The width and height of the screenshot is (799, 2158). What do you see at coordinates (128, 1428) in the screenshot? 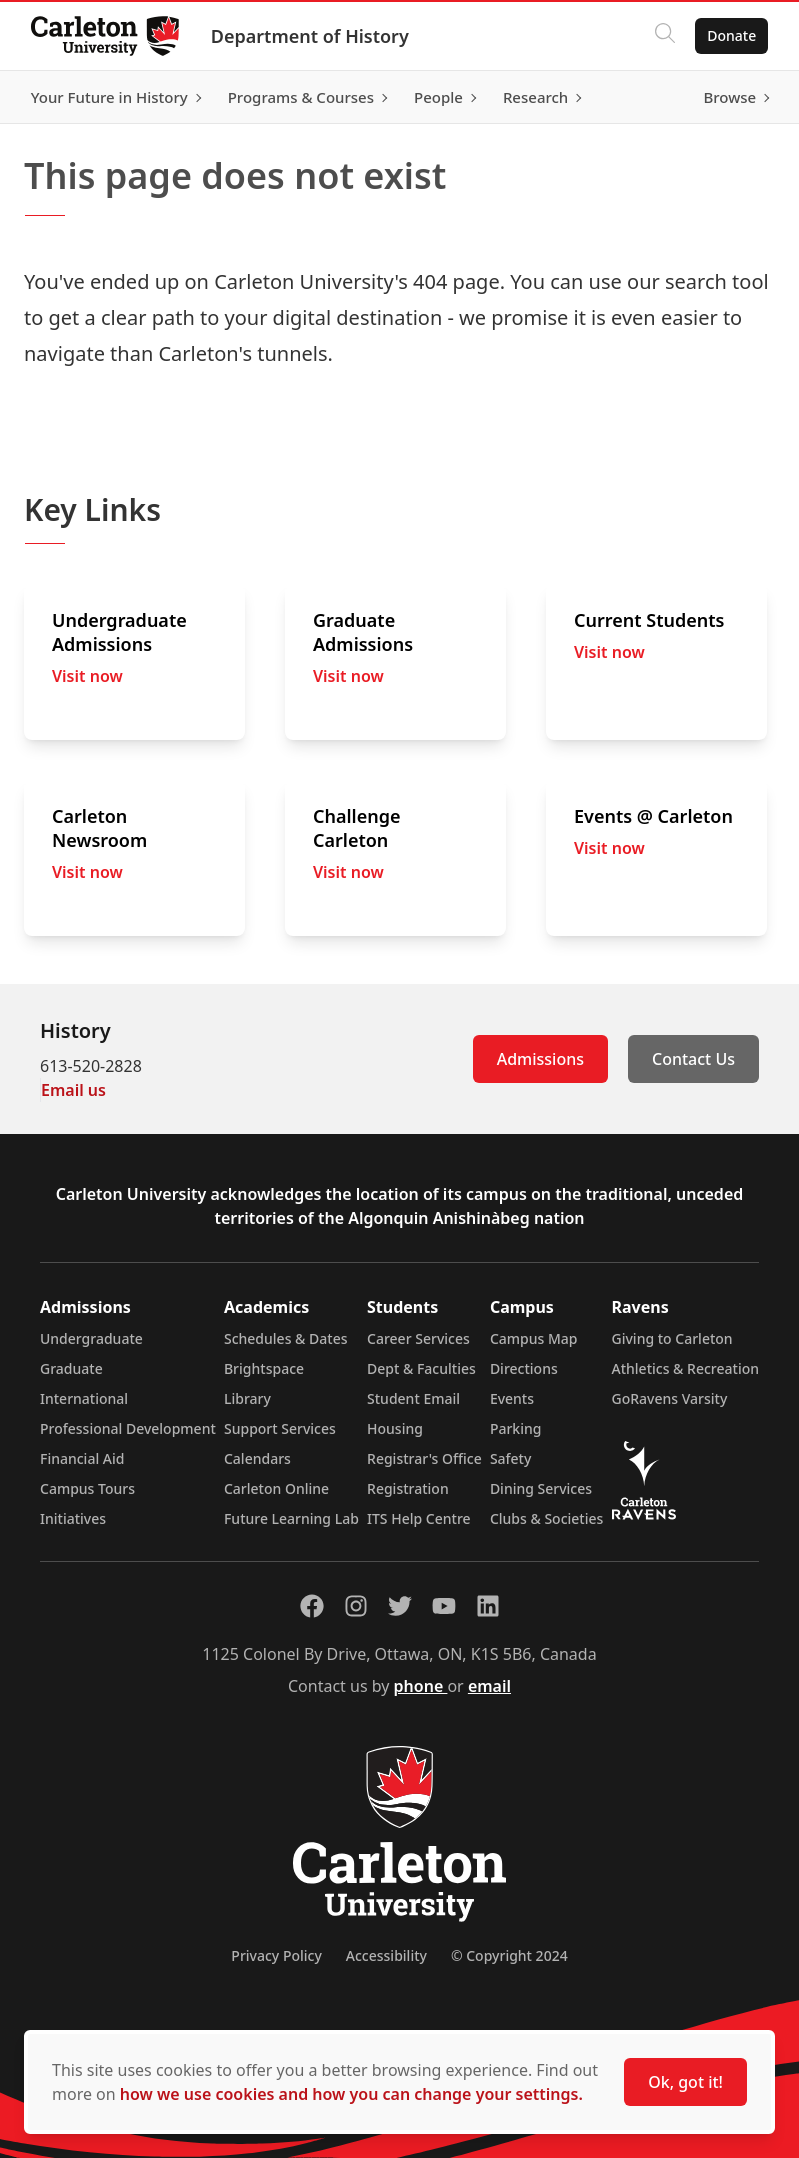
I see `Professional Development` at bounding box center [128, 1428].